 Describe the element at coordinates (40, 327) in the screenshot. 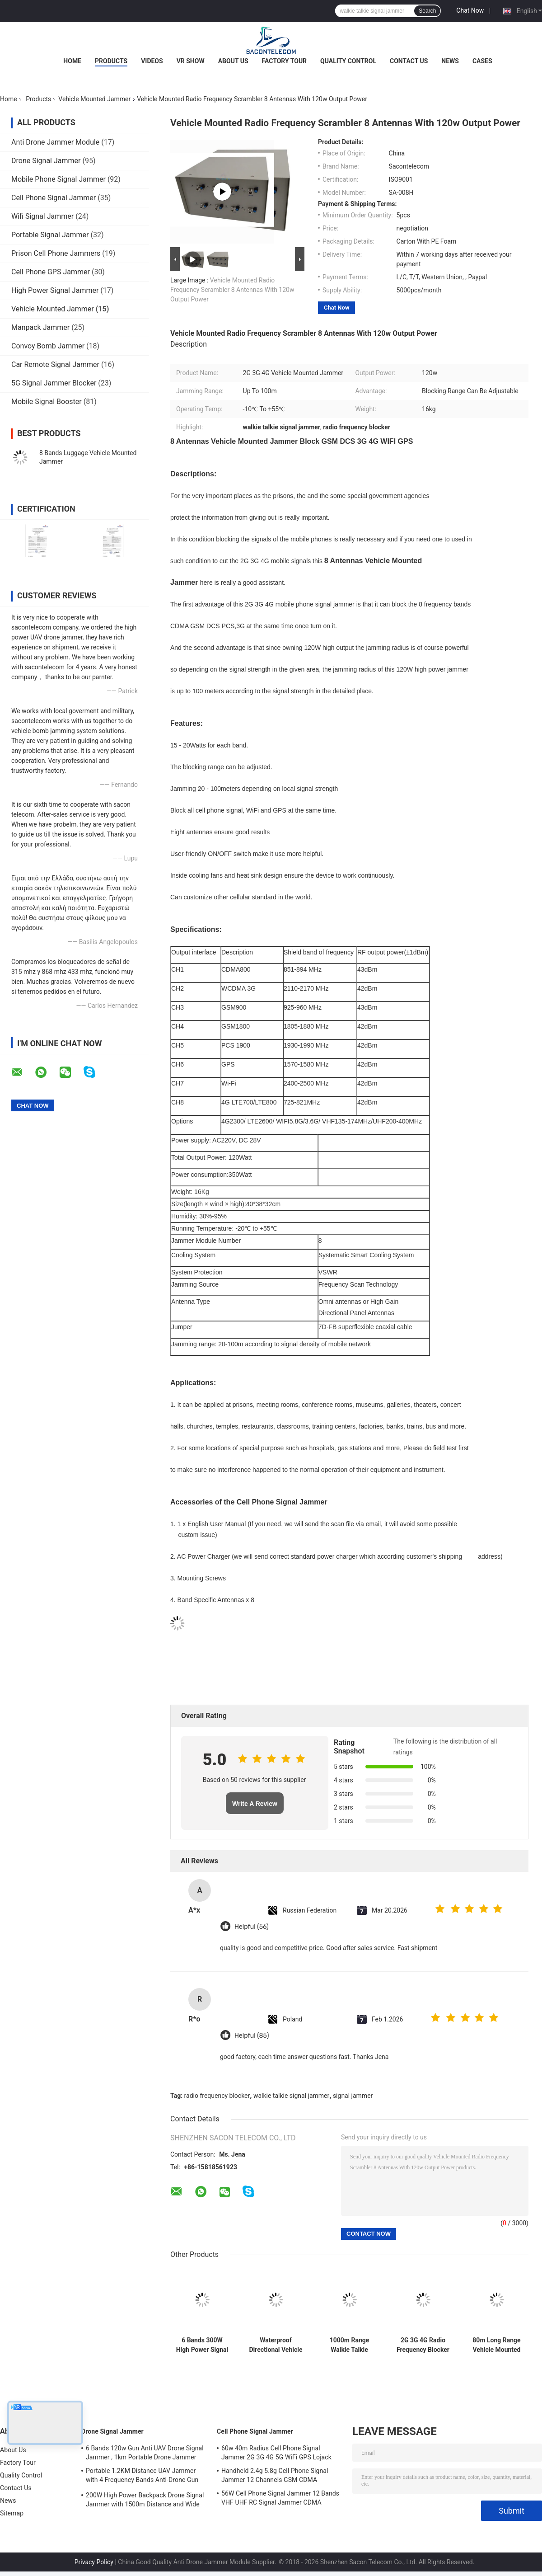

I see `Manpack Jammer` at that location.